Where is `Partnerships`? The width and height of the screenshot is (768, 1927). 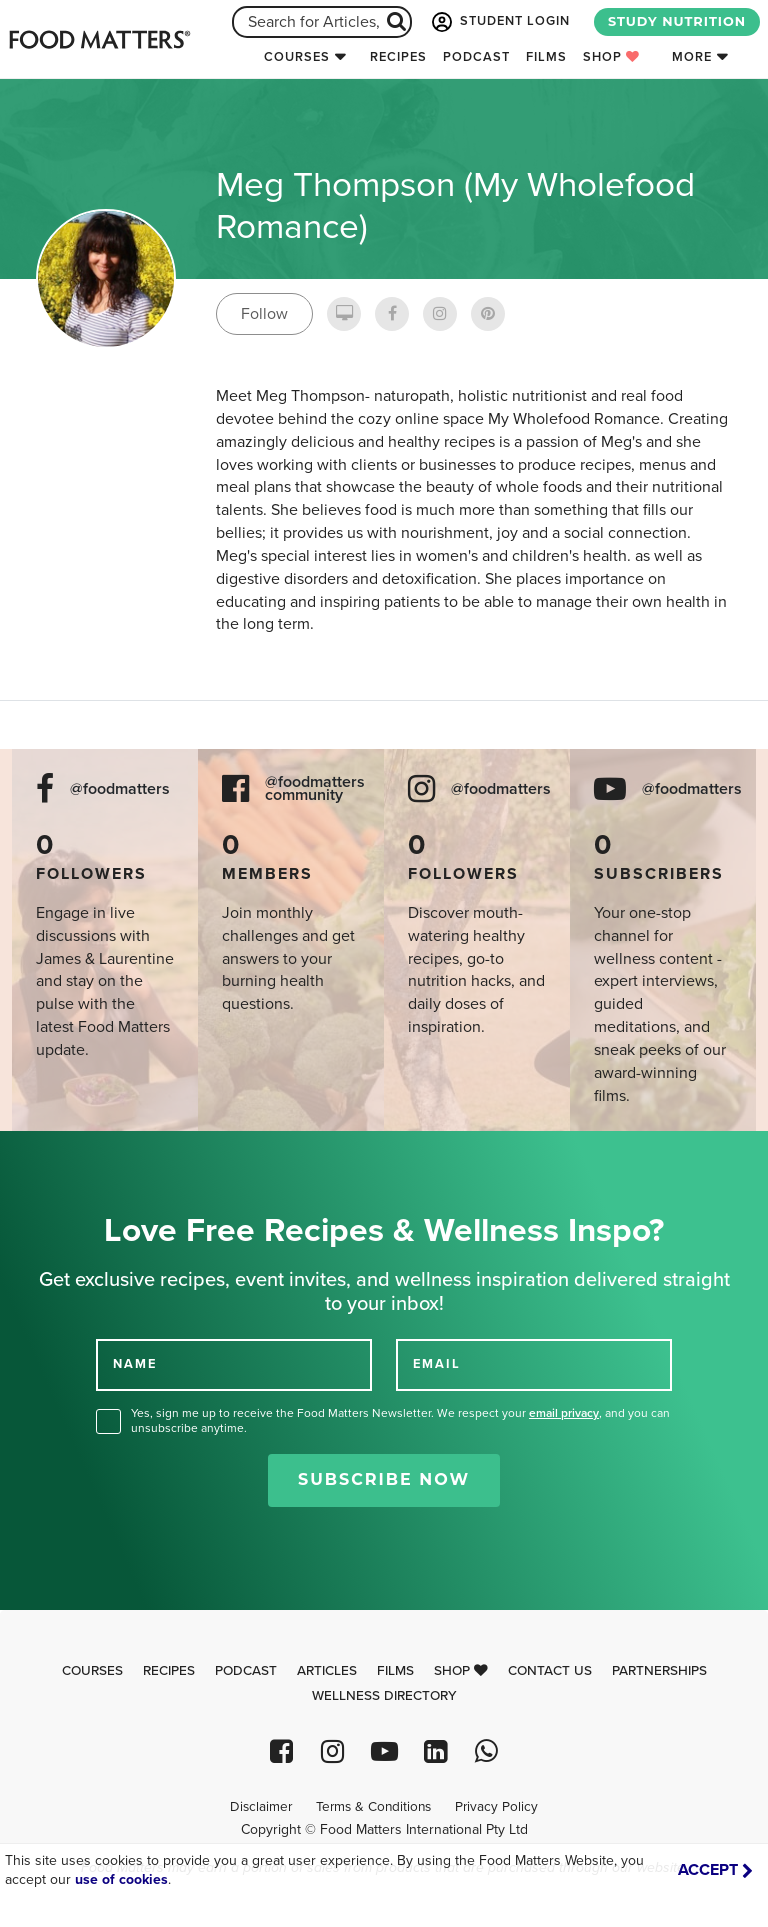 Partnerships is located at coordinates (659, 1671).